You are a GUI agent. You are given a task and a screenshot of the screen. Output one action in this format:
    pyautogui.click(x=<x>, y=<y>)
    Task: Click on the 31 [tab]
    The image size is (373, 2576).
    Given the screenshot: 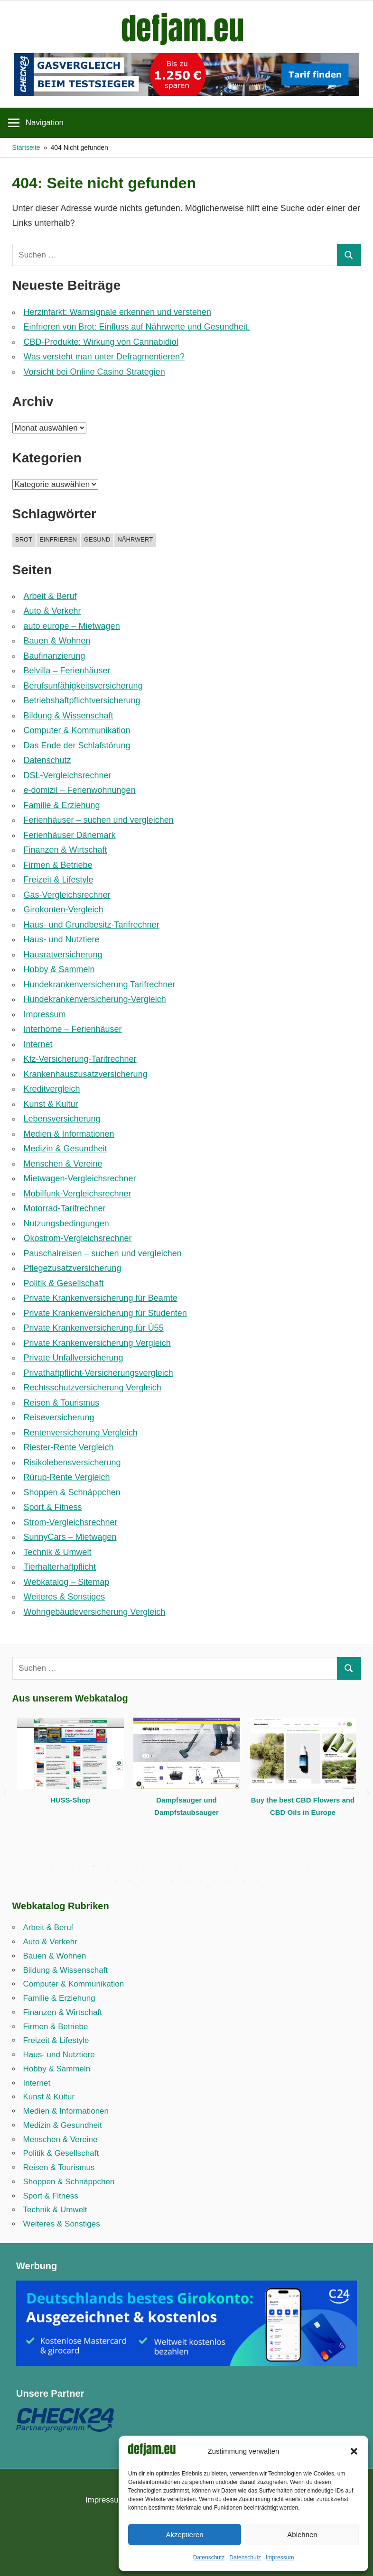 What is the action you would take?
    pyautogui.click(x=186, y=1880)
    